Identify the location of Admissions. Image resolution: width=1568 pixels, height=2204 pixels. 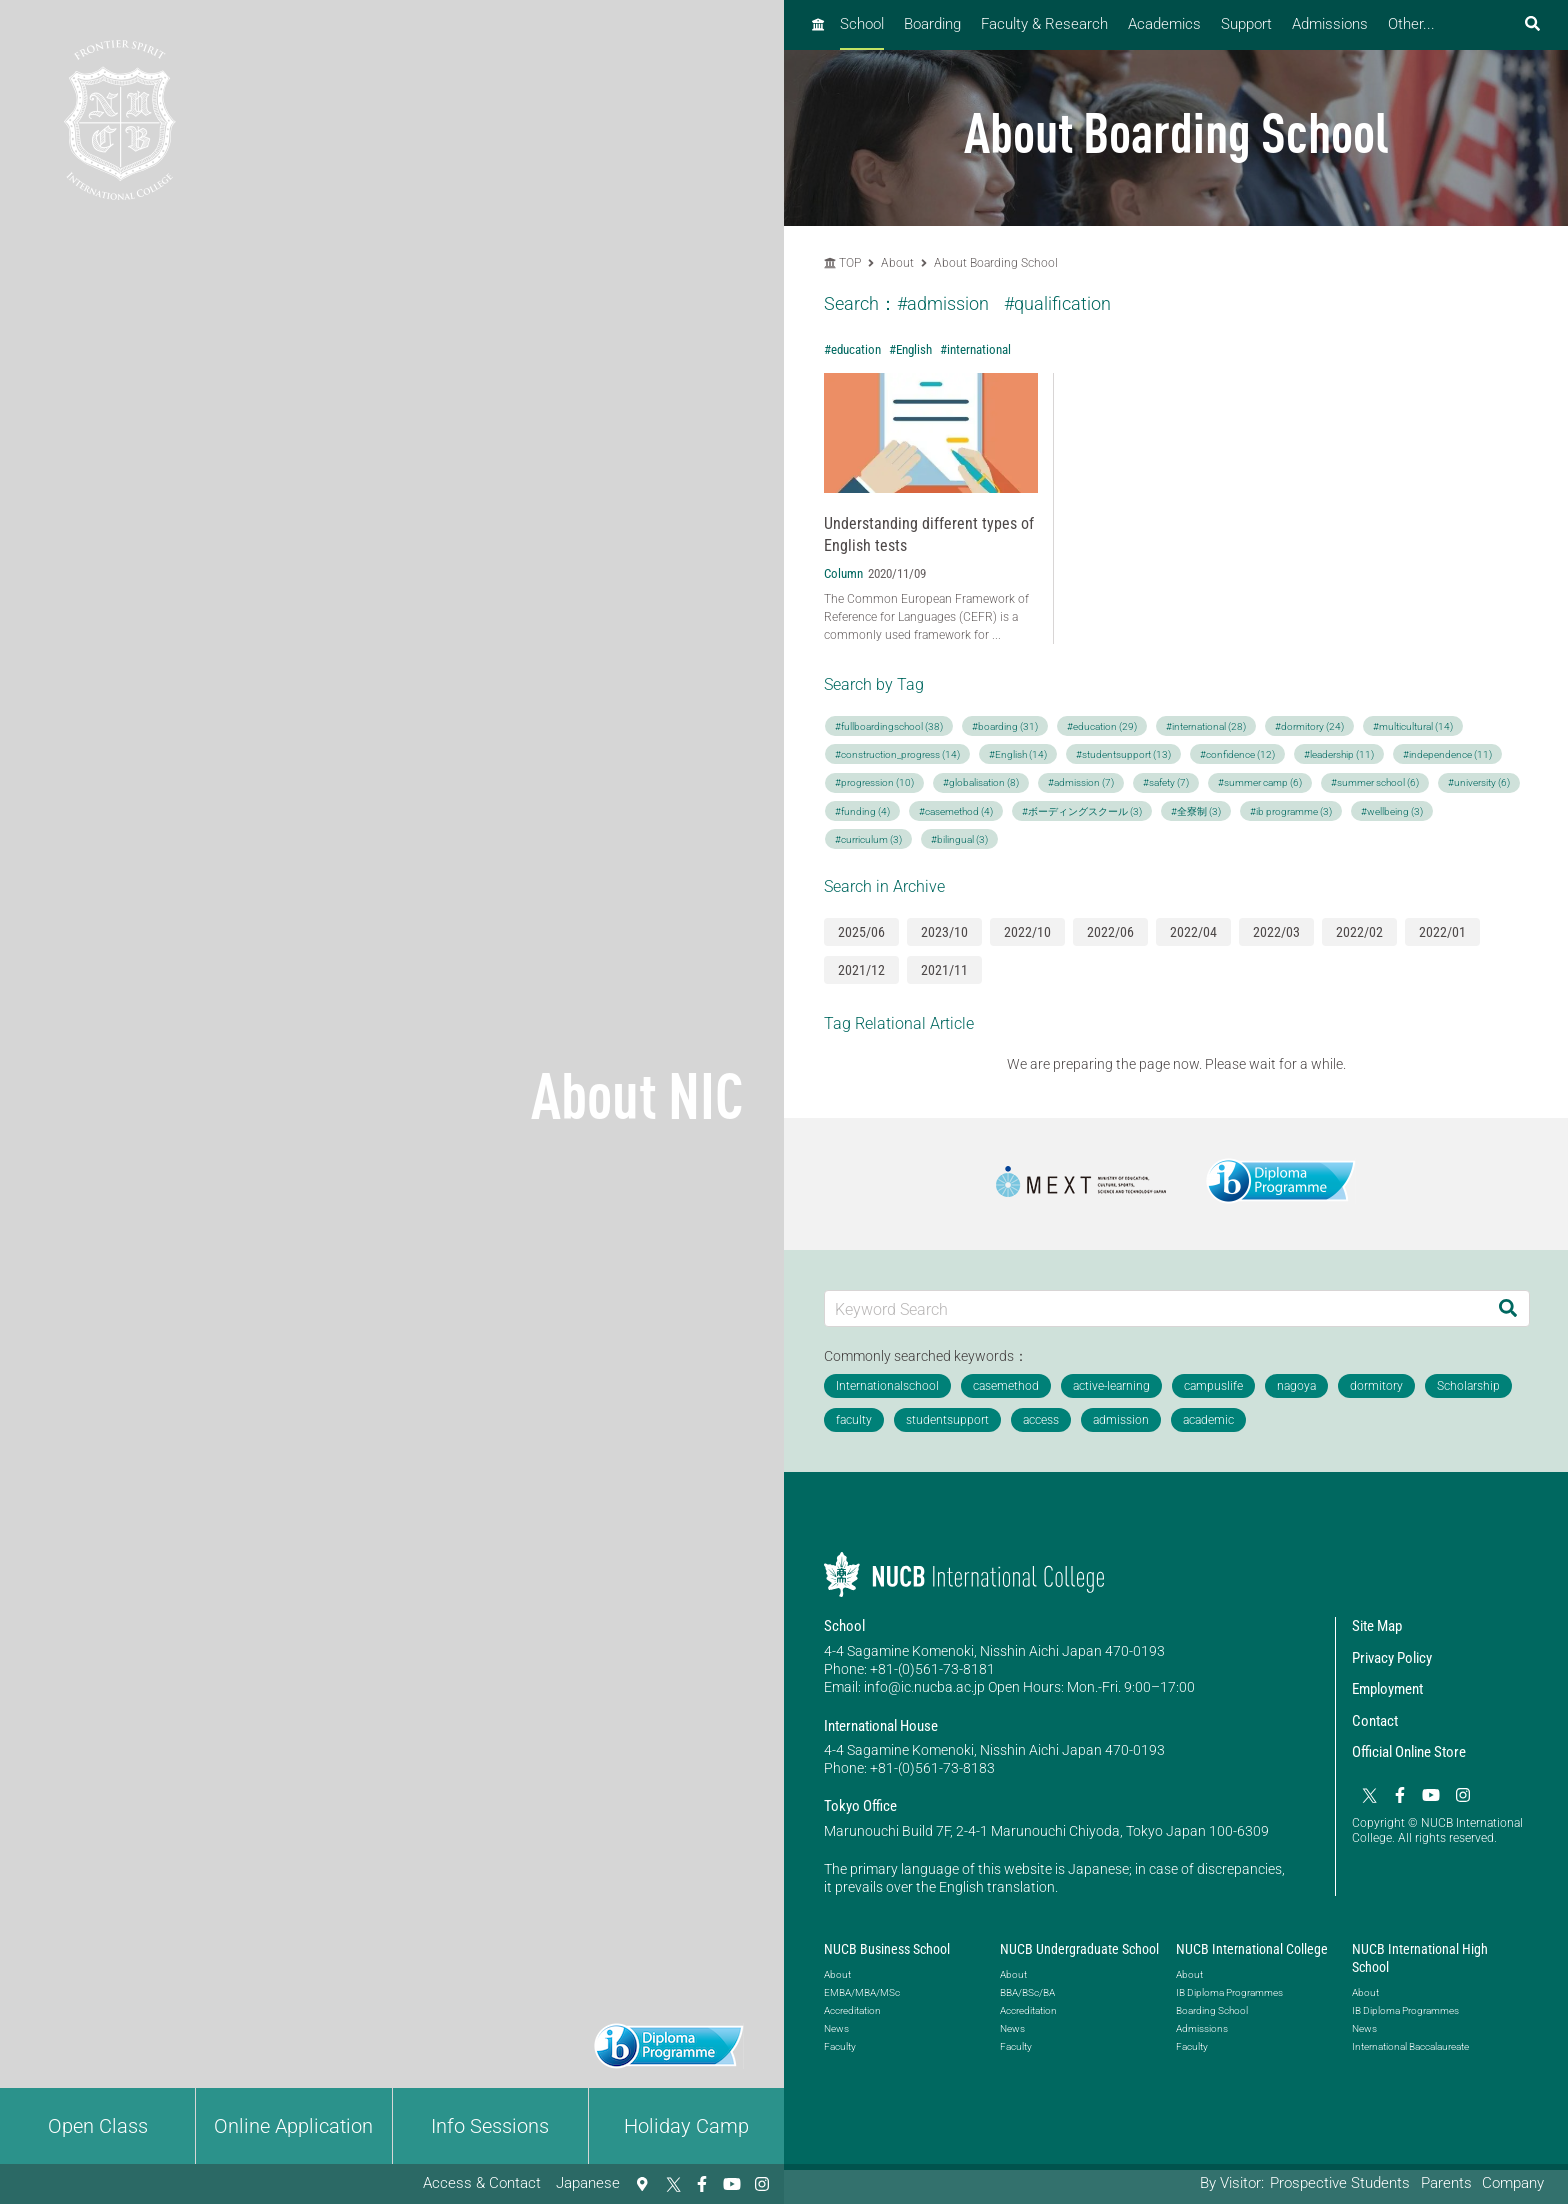
(1330, 24).